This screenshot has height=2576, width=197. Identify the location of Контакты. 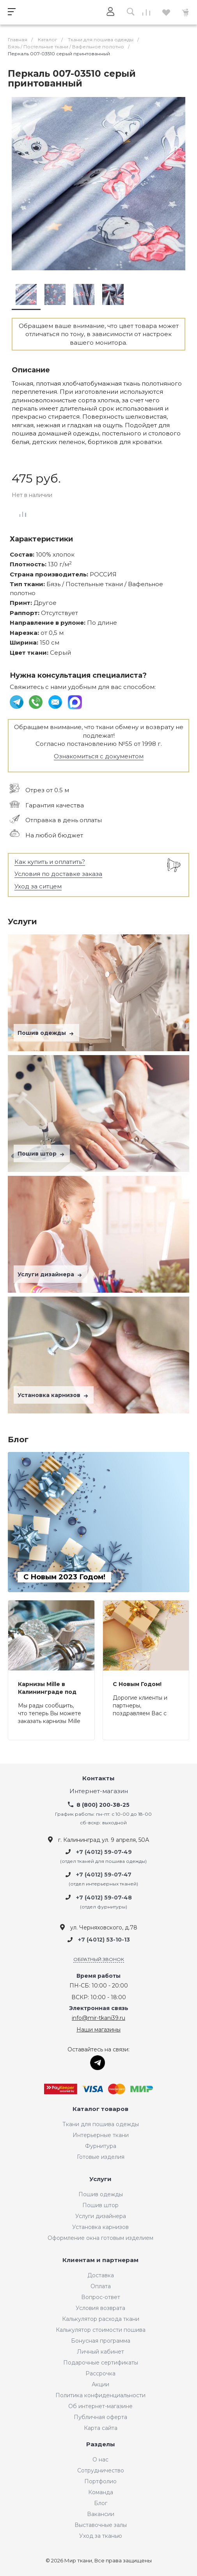
(98, 1778).